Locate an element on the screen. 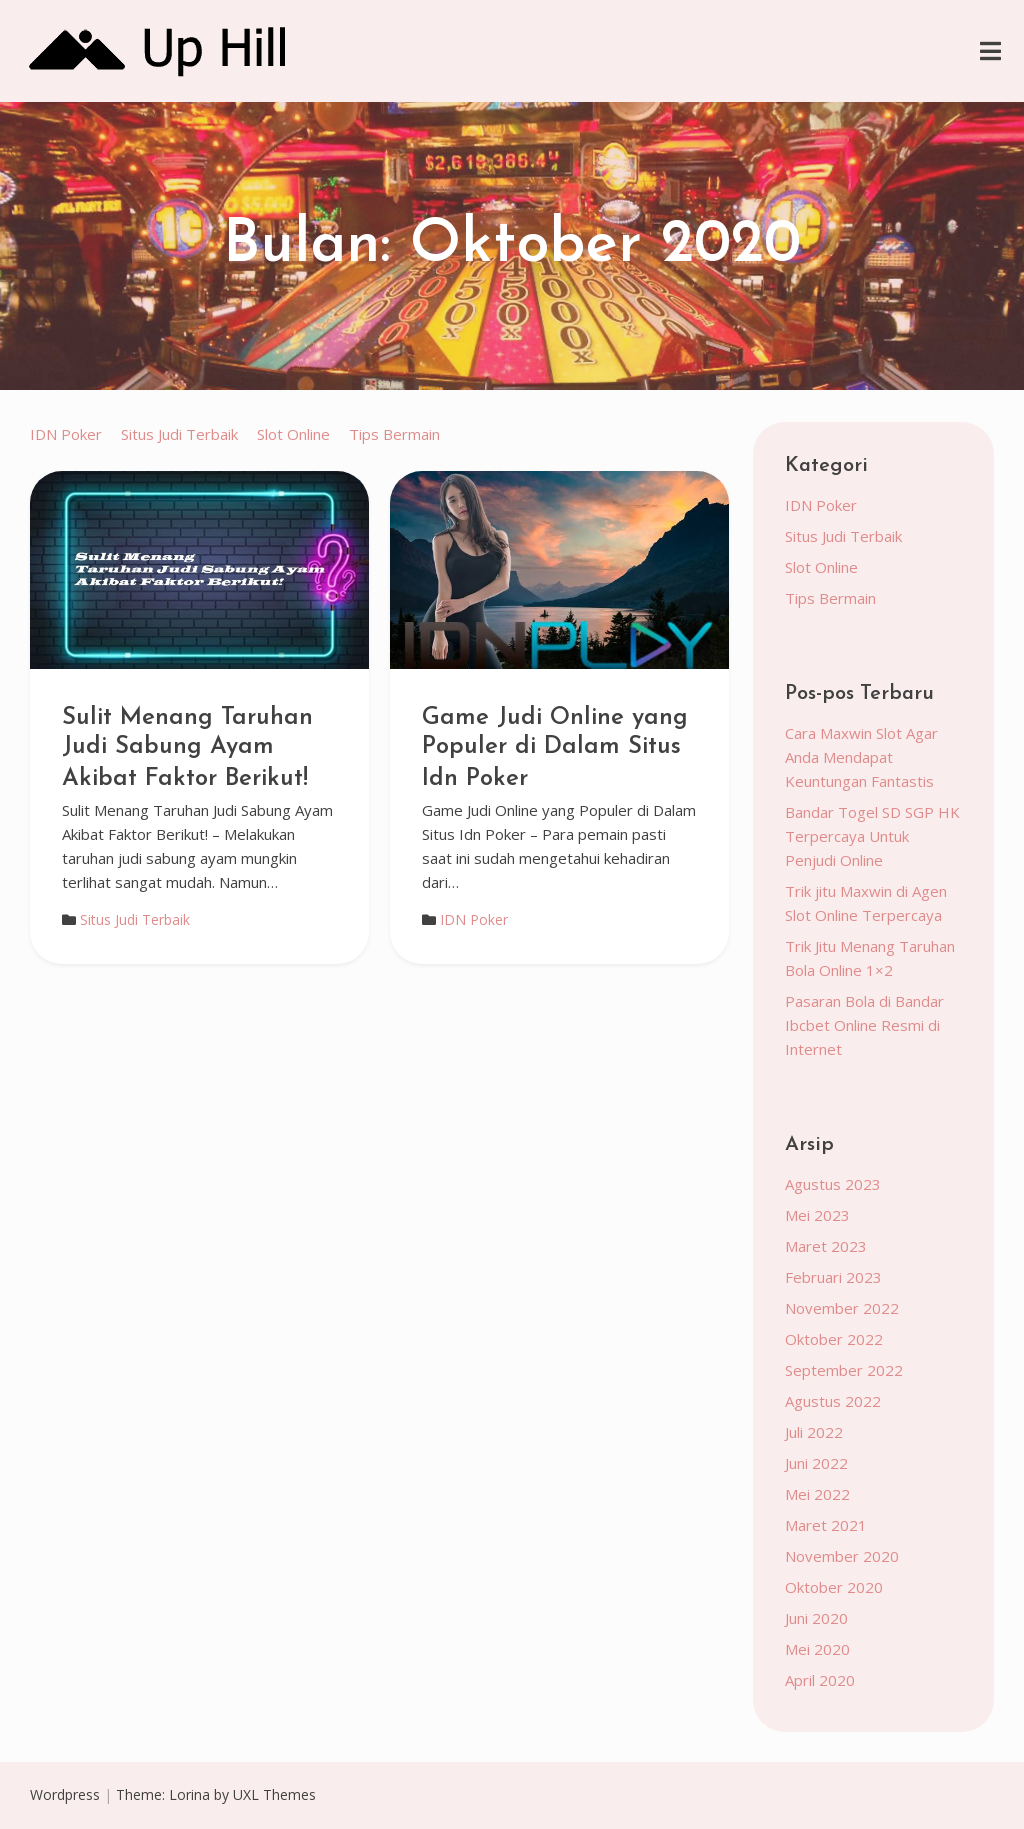 The width and height of the screenshot is (1024, 1829). April 2020 is located at coordinates (820, 1680).